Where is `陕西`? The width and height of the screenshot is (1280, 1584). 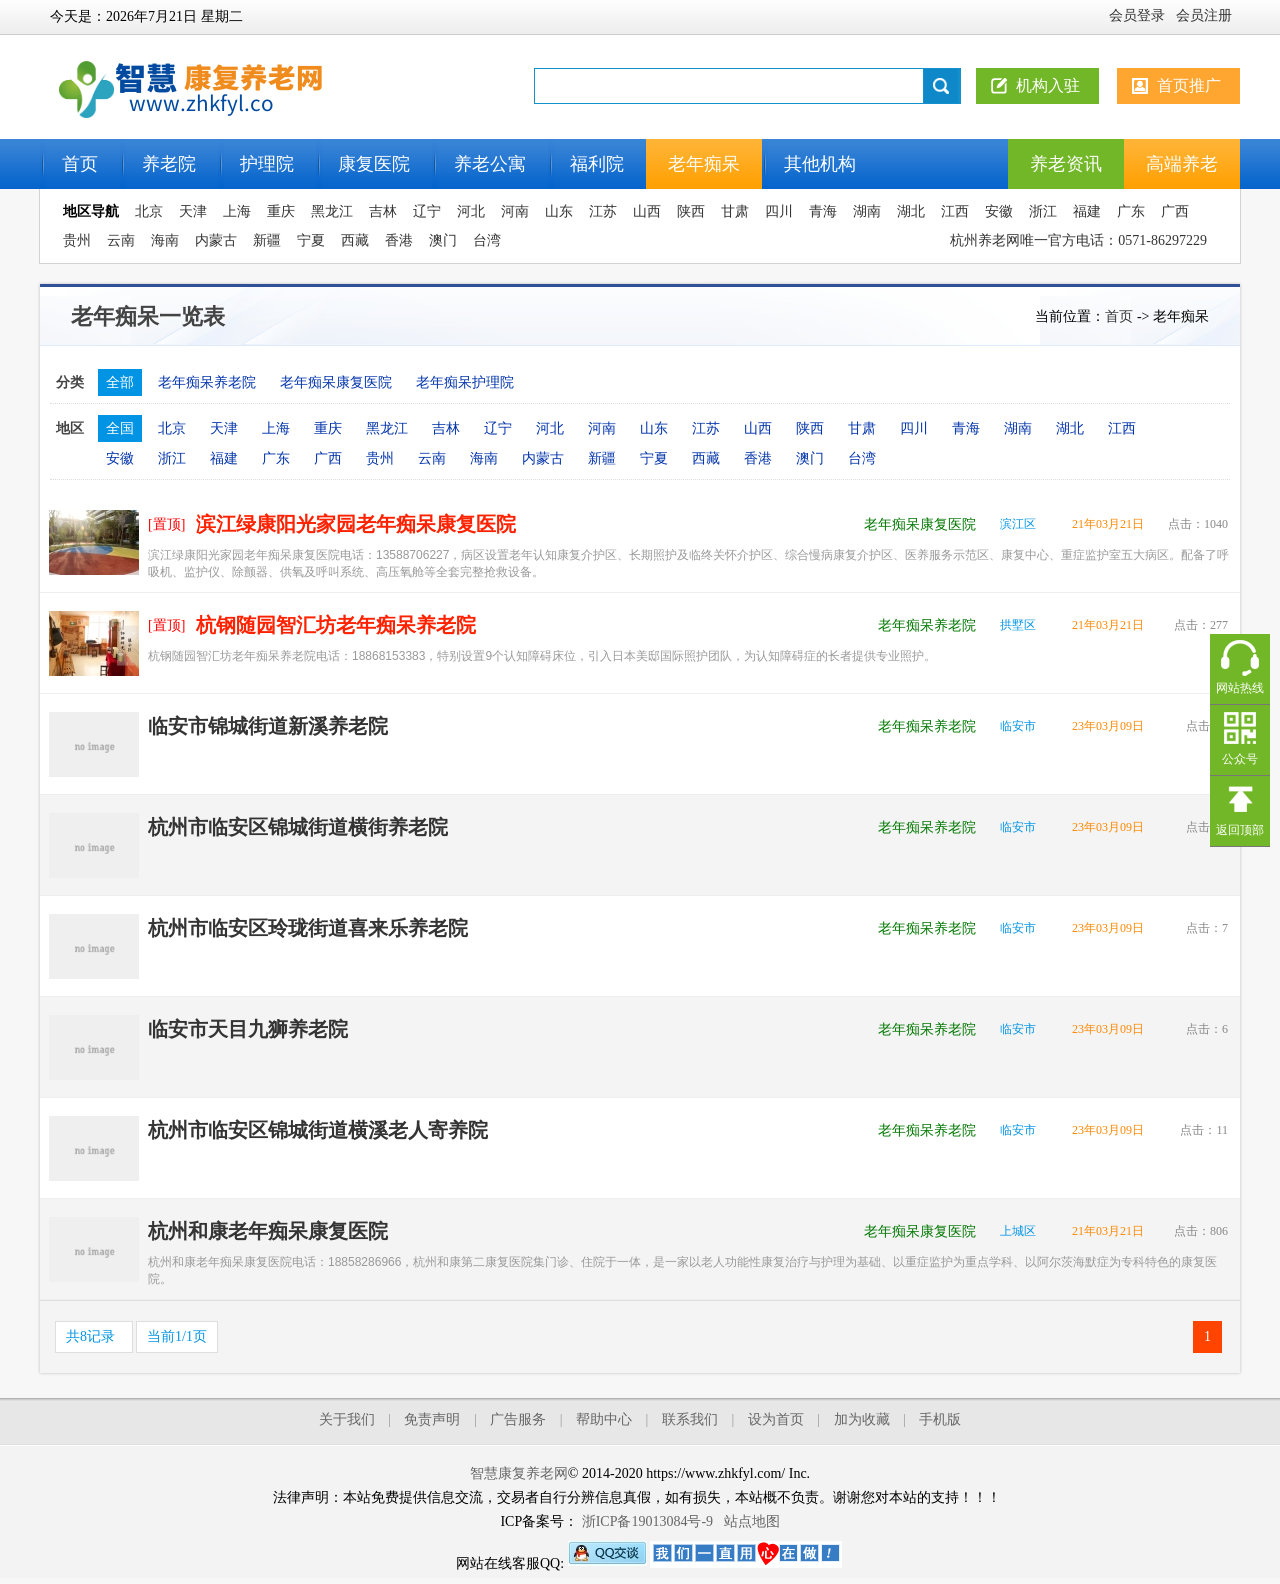
陕西 is located at coordinates (691, 211).